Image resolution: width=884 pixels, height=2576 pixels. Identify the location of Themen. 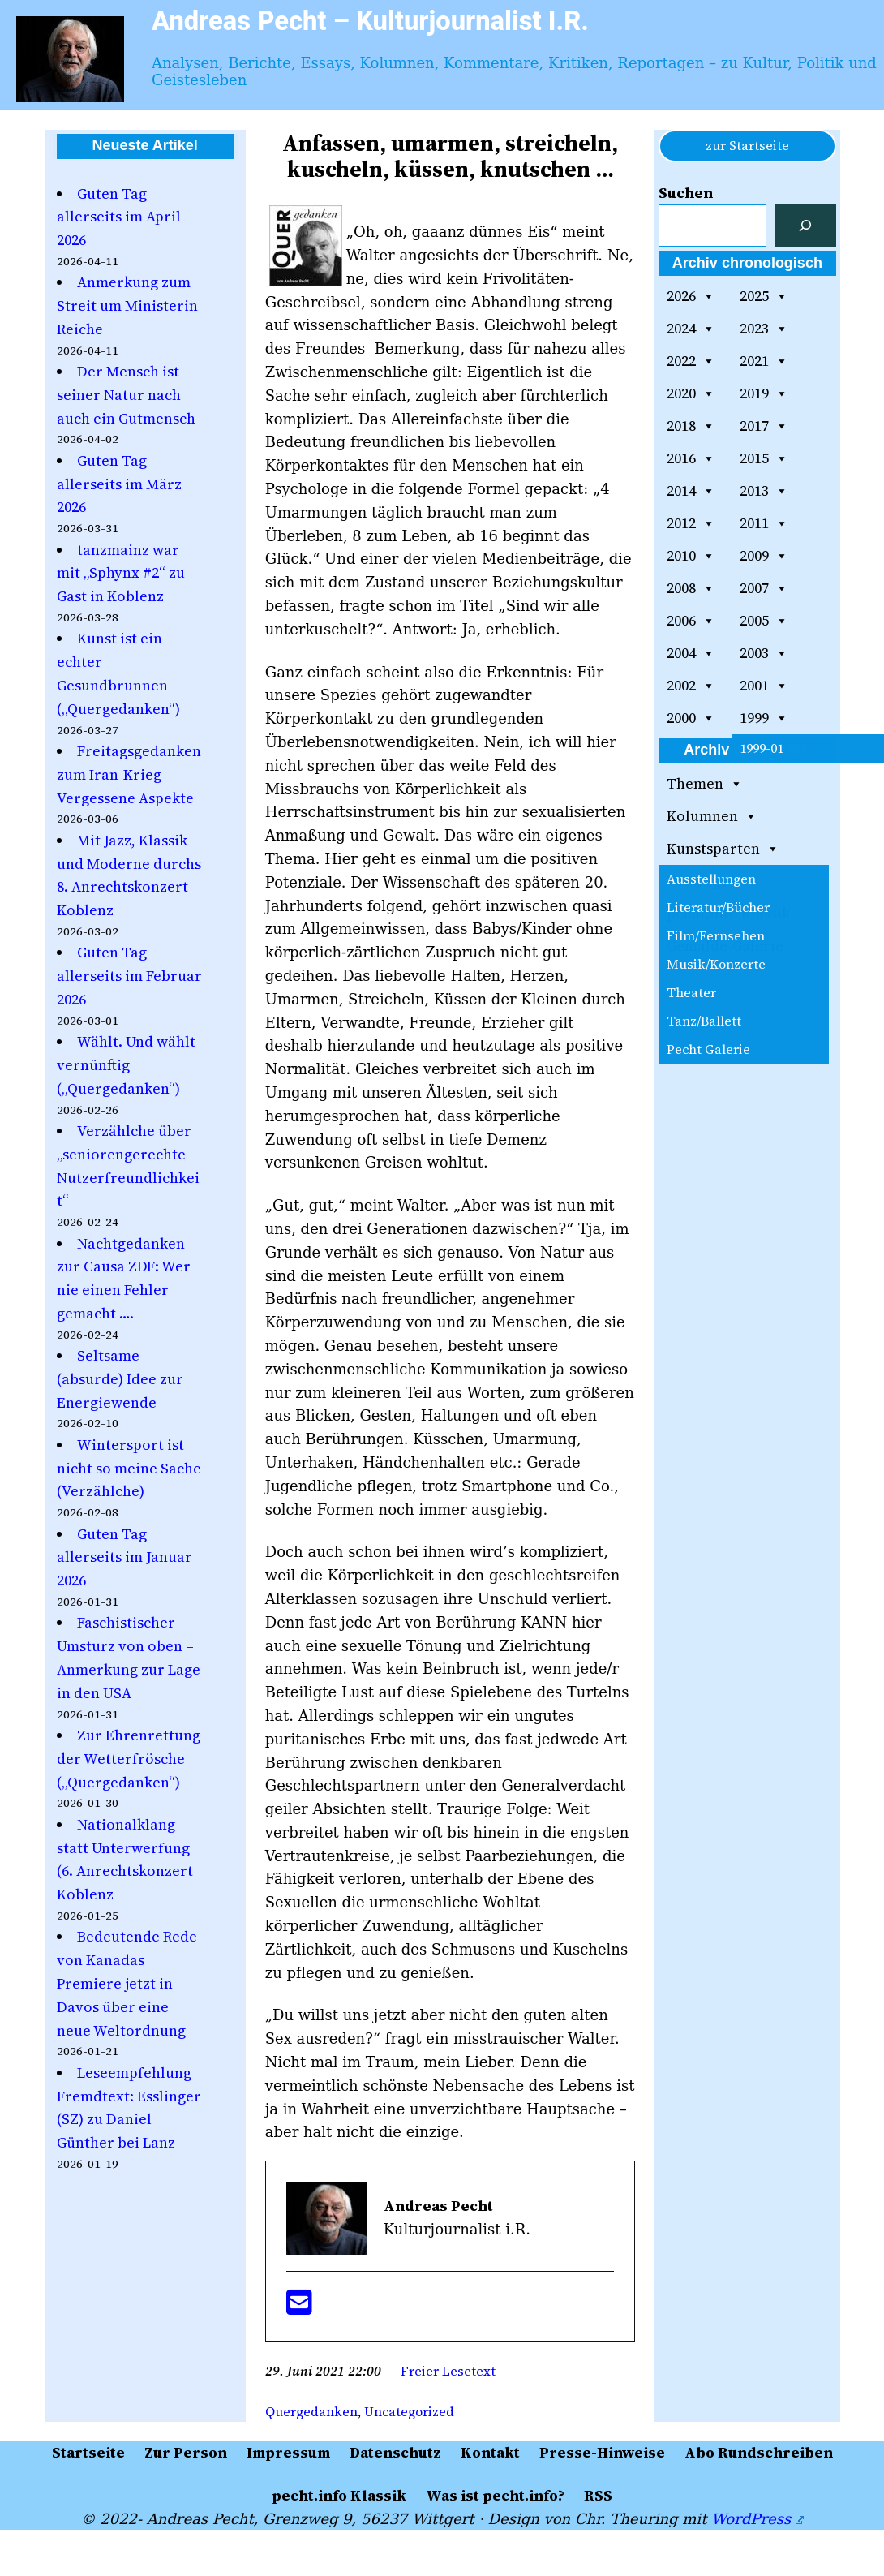
(705, 784).